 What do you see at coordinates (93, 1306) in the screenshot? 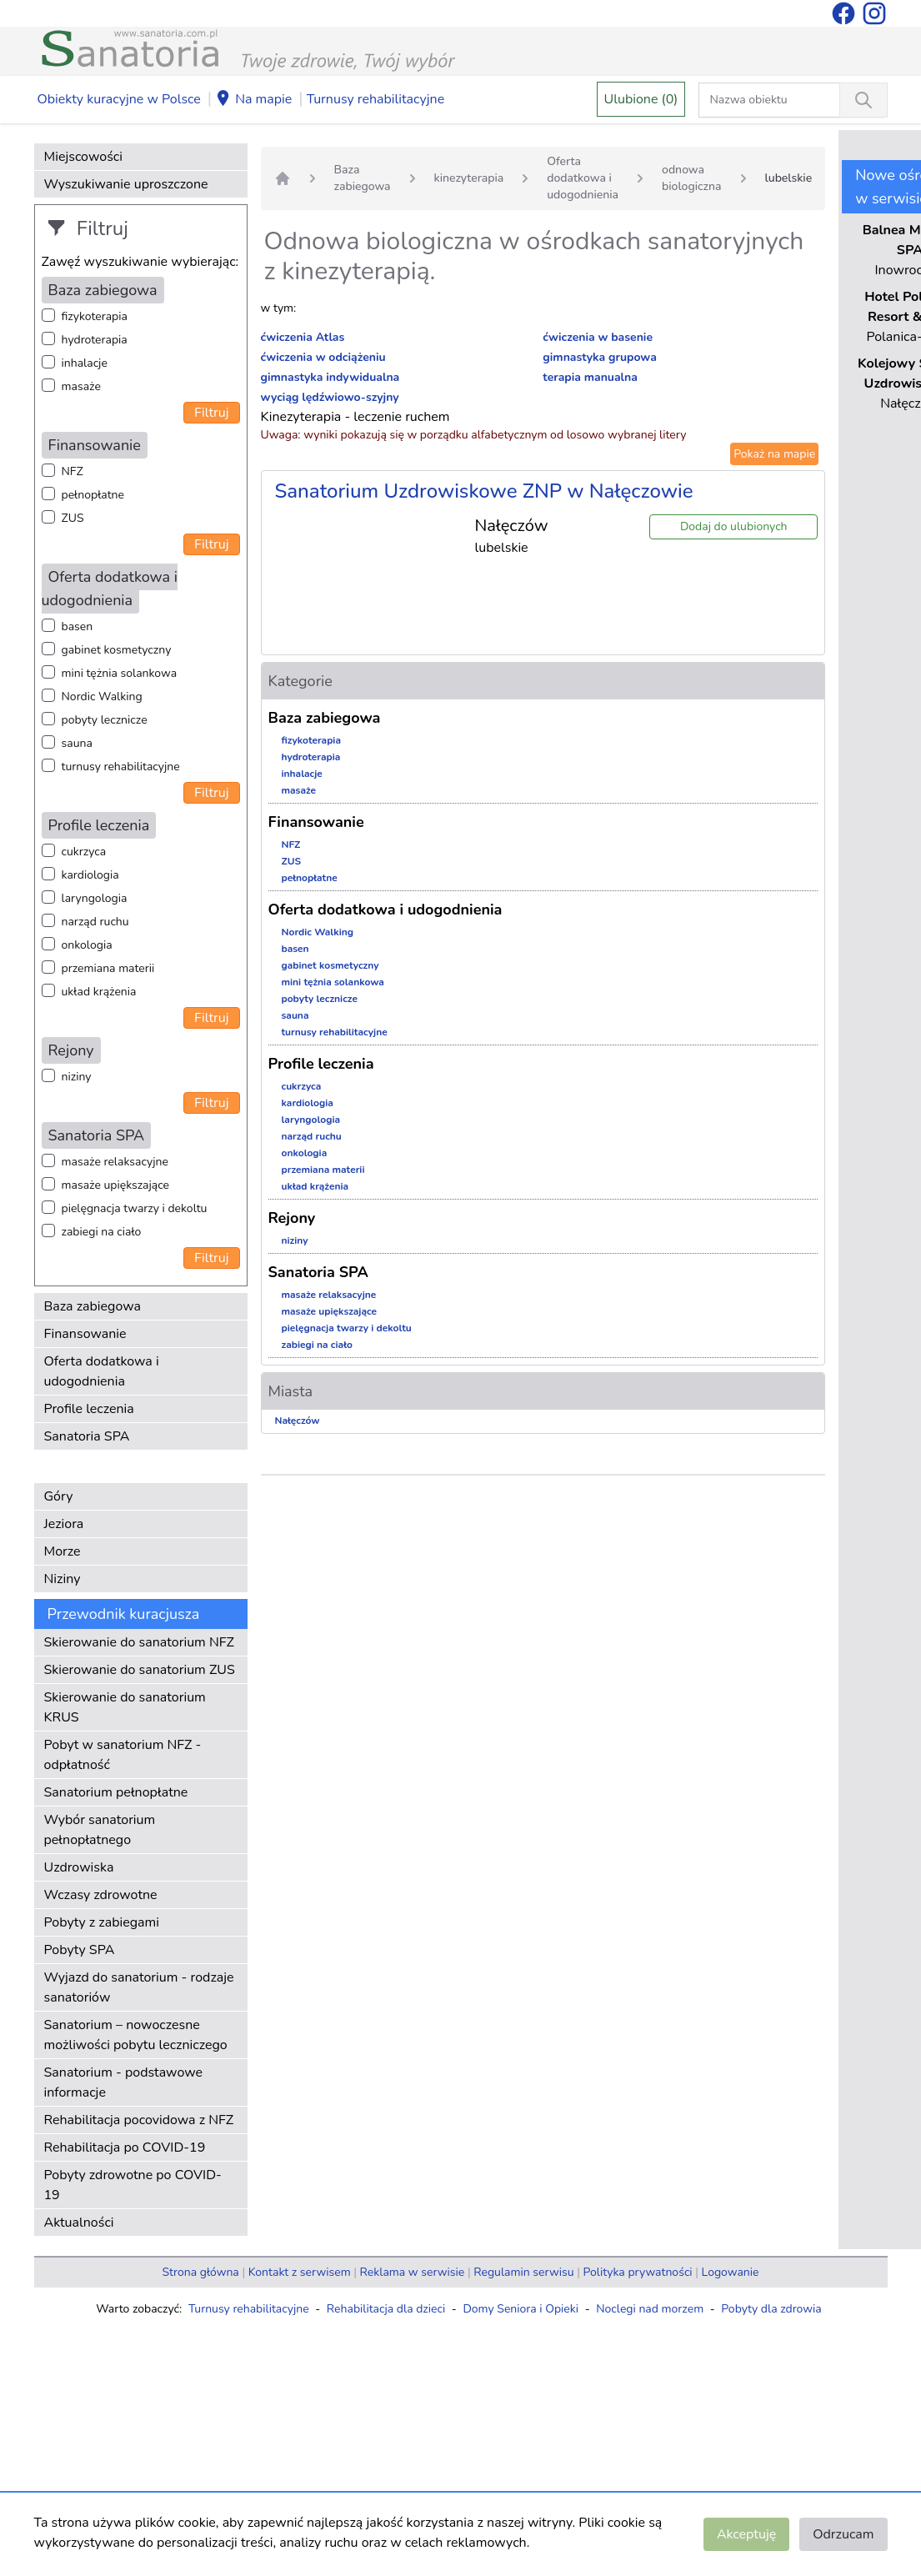
I see `Baza zabiegowa` at bounding box center [93, 1306].